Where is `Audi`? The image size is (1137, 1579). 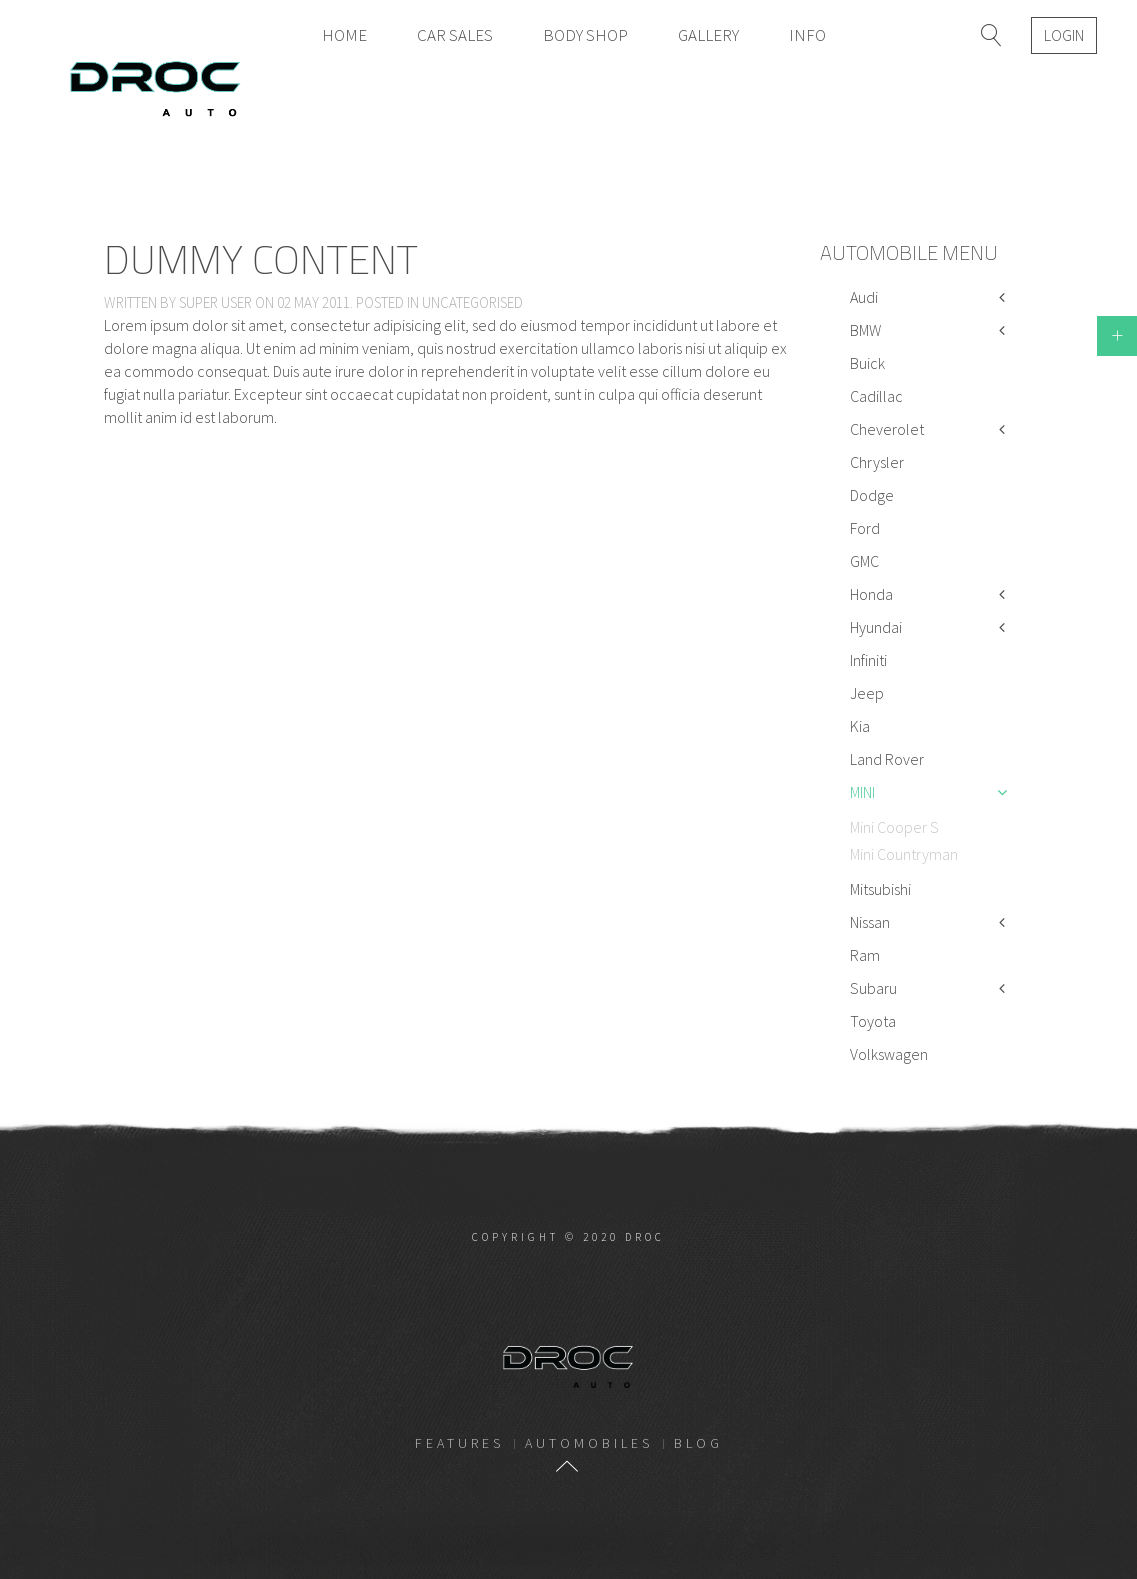 Audi is located at coordinates (864, 297).